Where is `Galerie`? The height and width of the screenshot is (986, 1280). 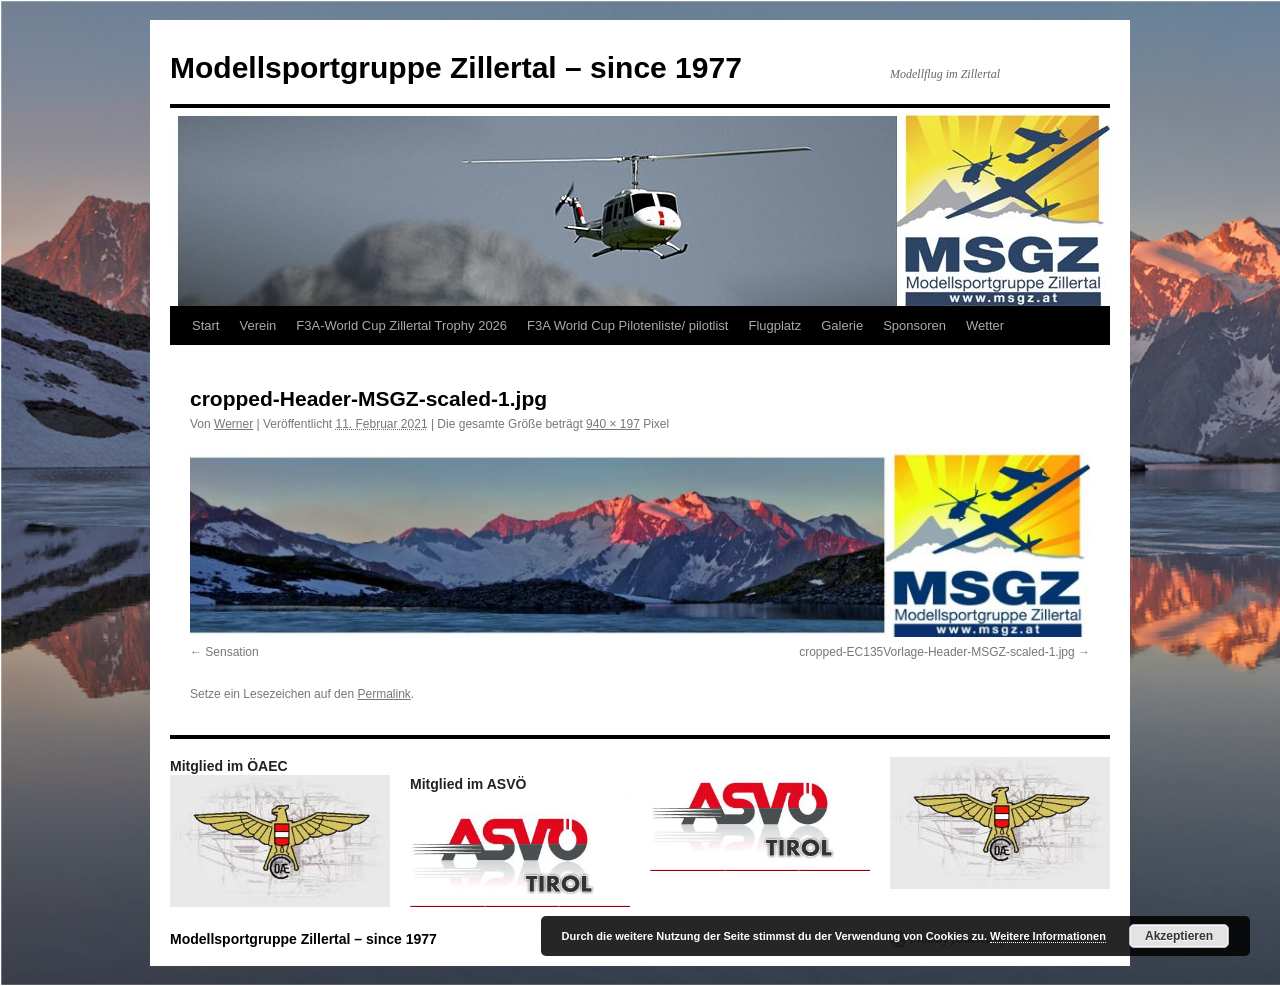 Galerie is located at coordinates (842, 325).